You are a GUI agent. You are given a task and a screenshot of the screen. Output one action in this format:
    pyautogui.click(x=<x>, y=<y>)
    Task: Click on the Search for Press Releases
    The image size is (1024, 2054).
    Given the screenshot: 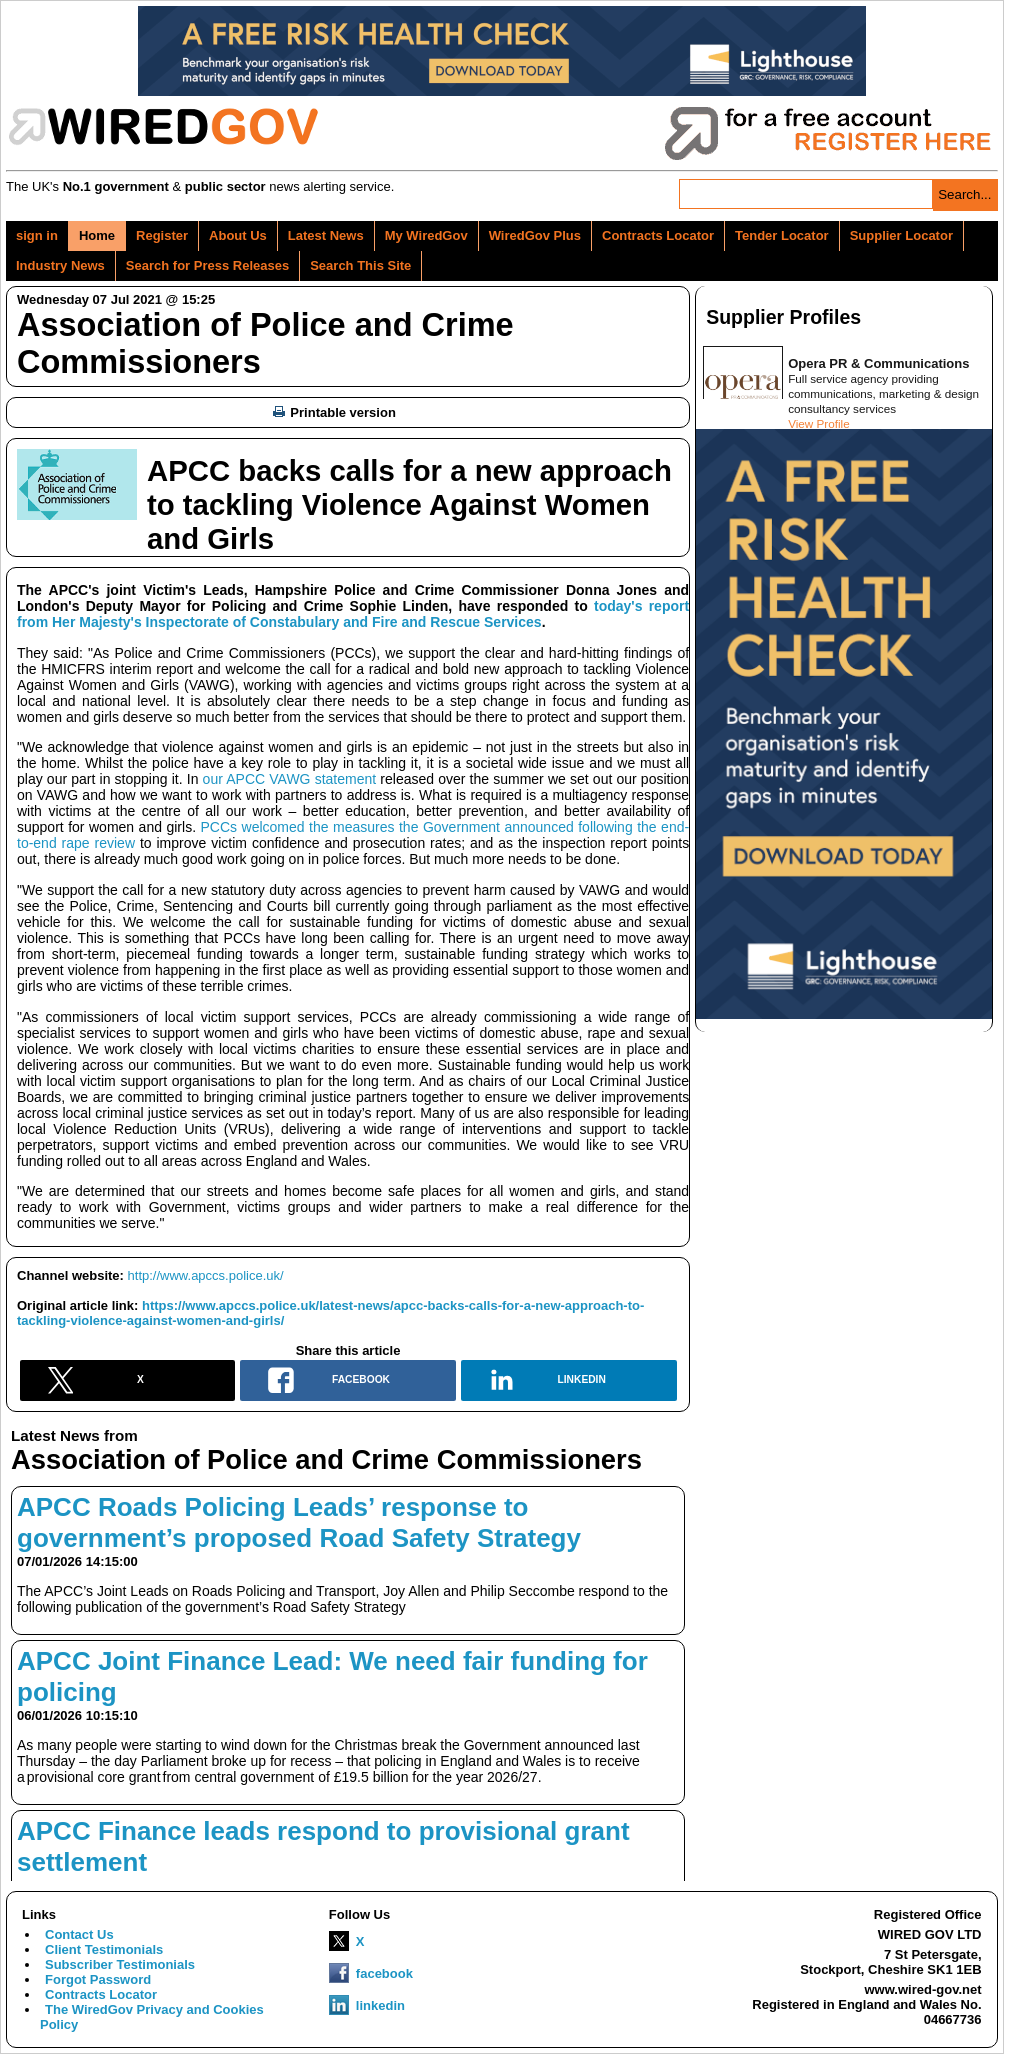 What is the action you would take?
    pyautogui.click(x=207, y=265)
    